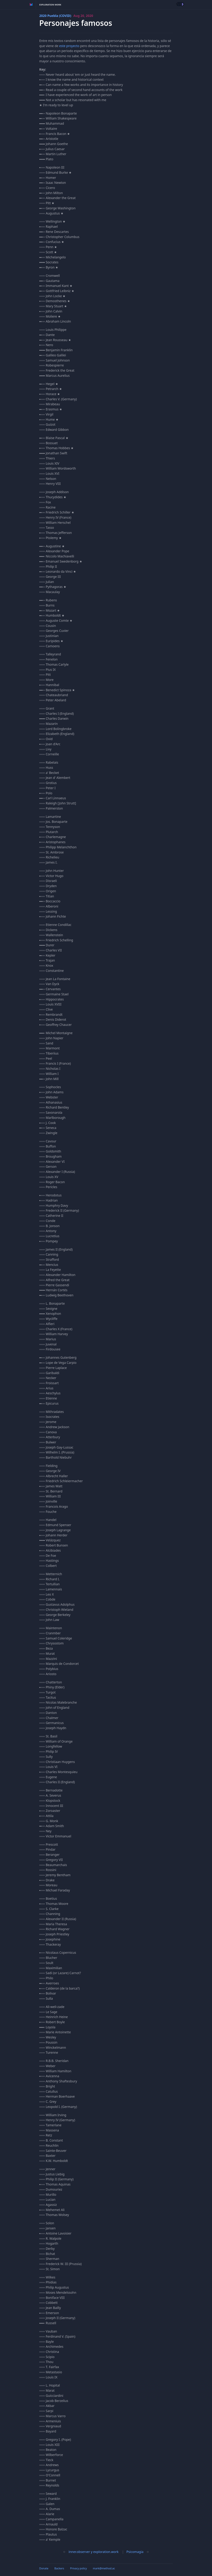 This screenshot has height=2576, width=212. What do you see at coordinates (50, 4) in the screenshot?
I see `Exploration Work` at bounding box center [50, 4].